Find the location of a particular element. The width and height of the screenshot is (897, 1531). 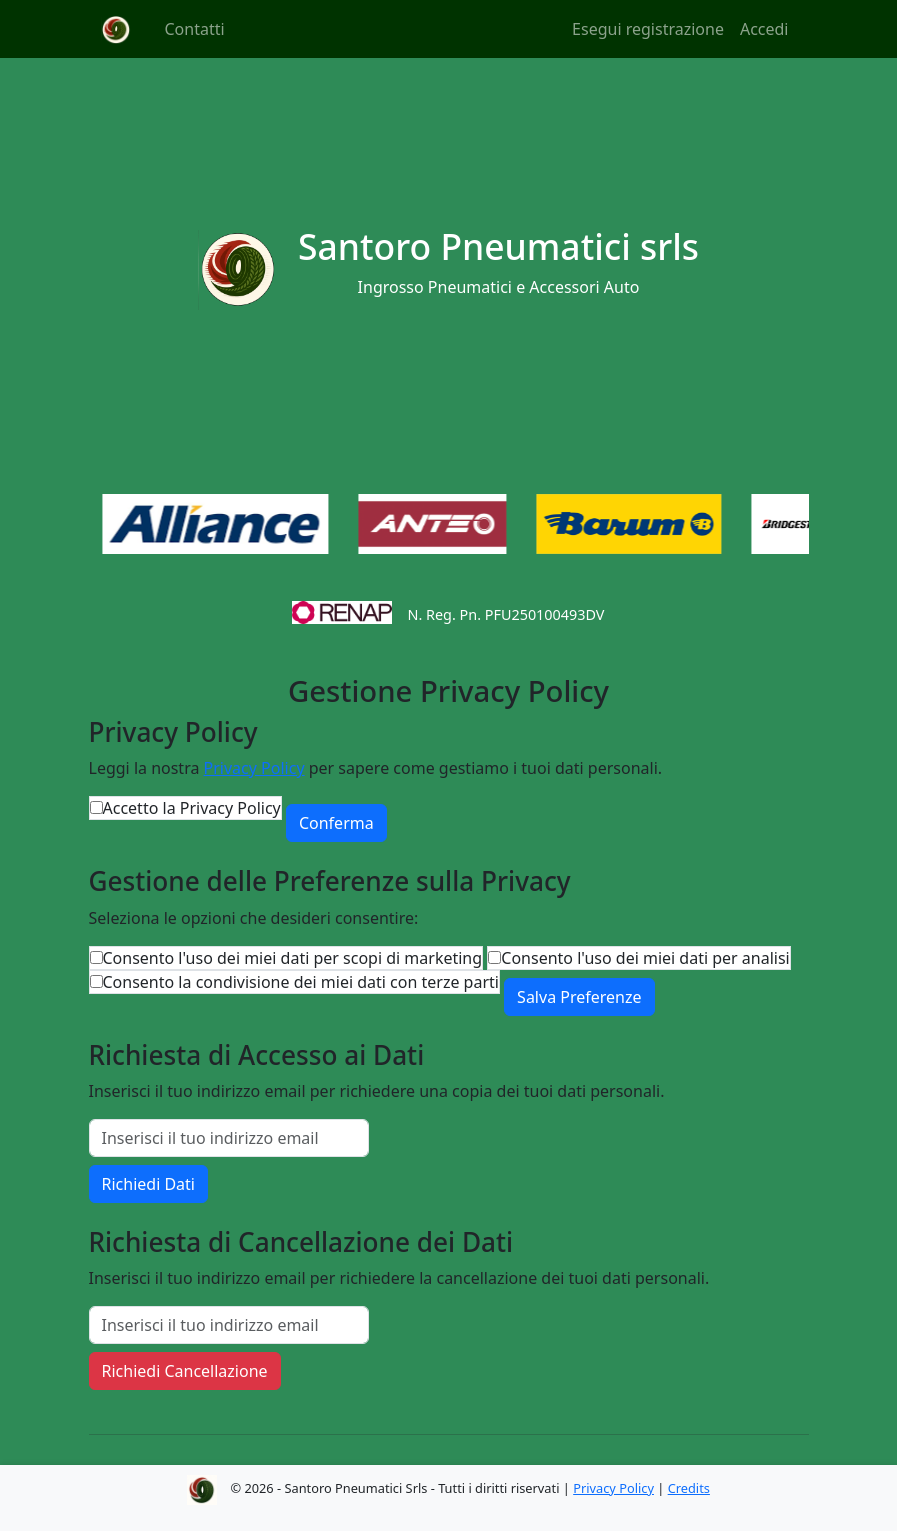

Consento l'uso dei miei dati per analisi is located at coordinates (645, 958).